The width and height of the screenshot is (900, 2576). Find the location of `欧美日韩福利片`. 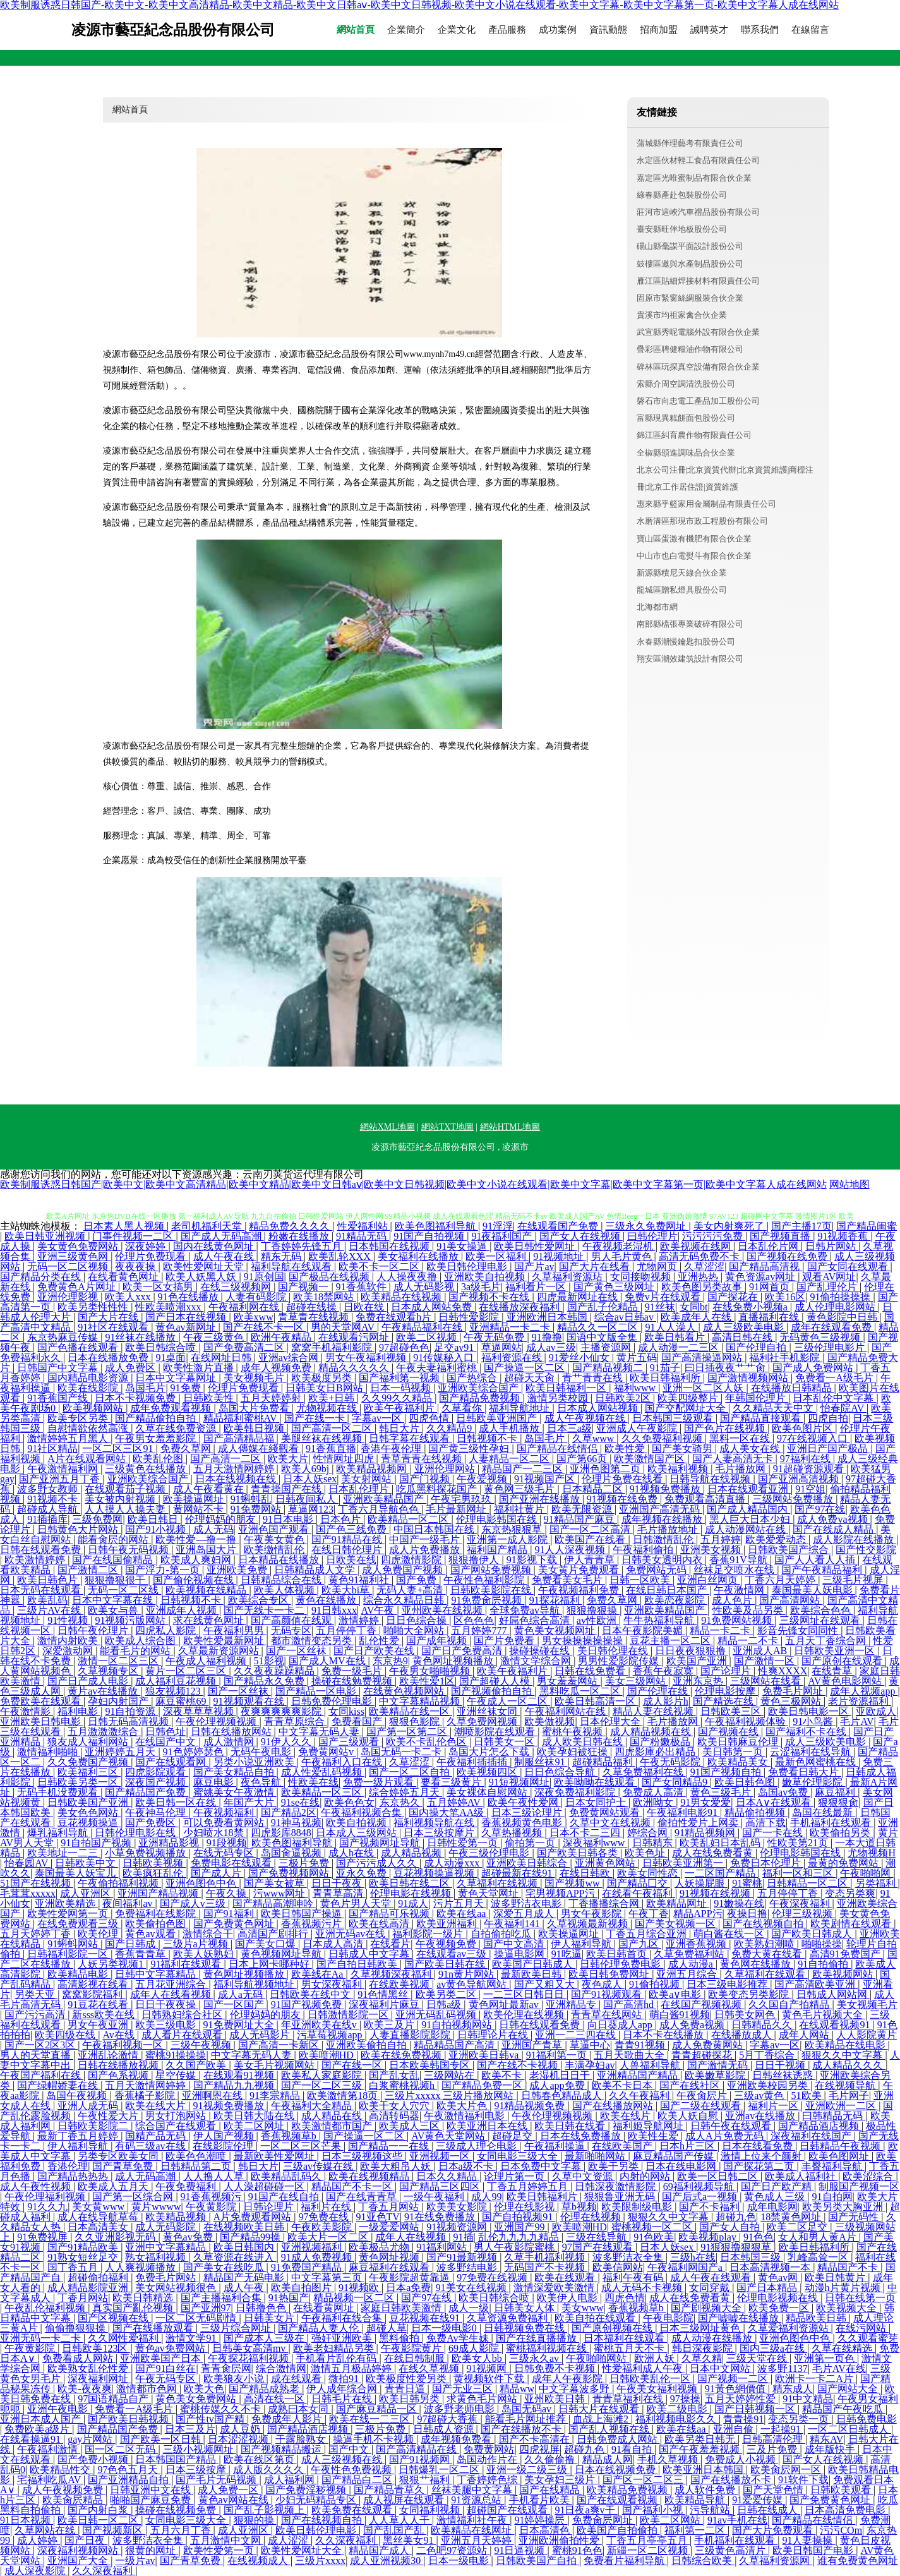

欧美日韩福利片 is located at coordinates (543, 2196).